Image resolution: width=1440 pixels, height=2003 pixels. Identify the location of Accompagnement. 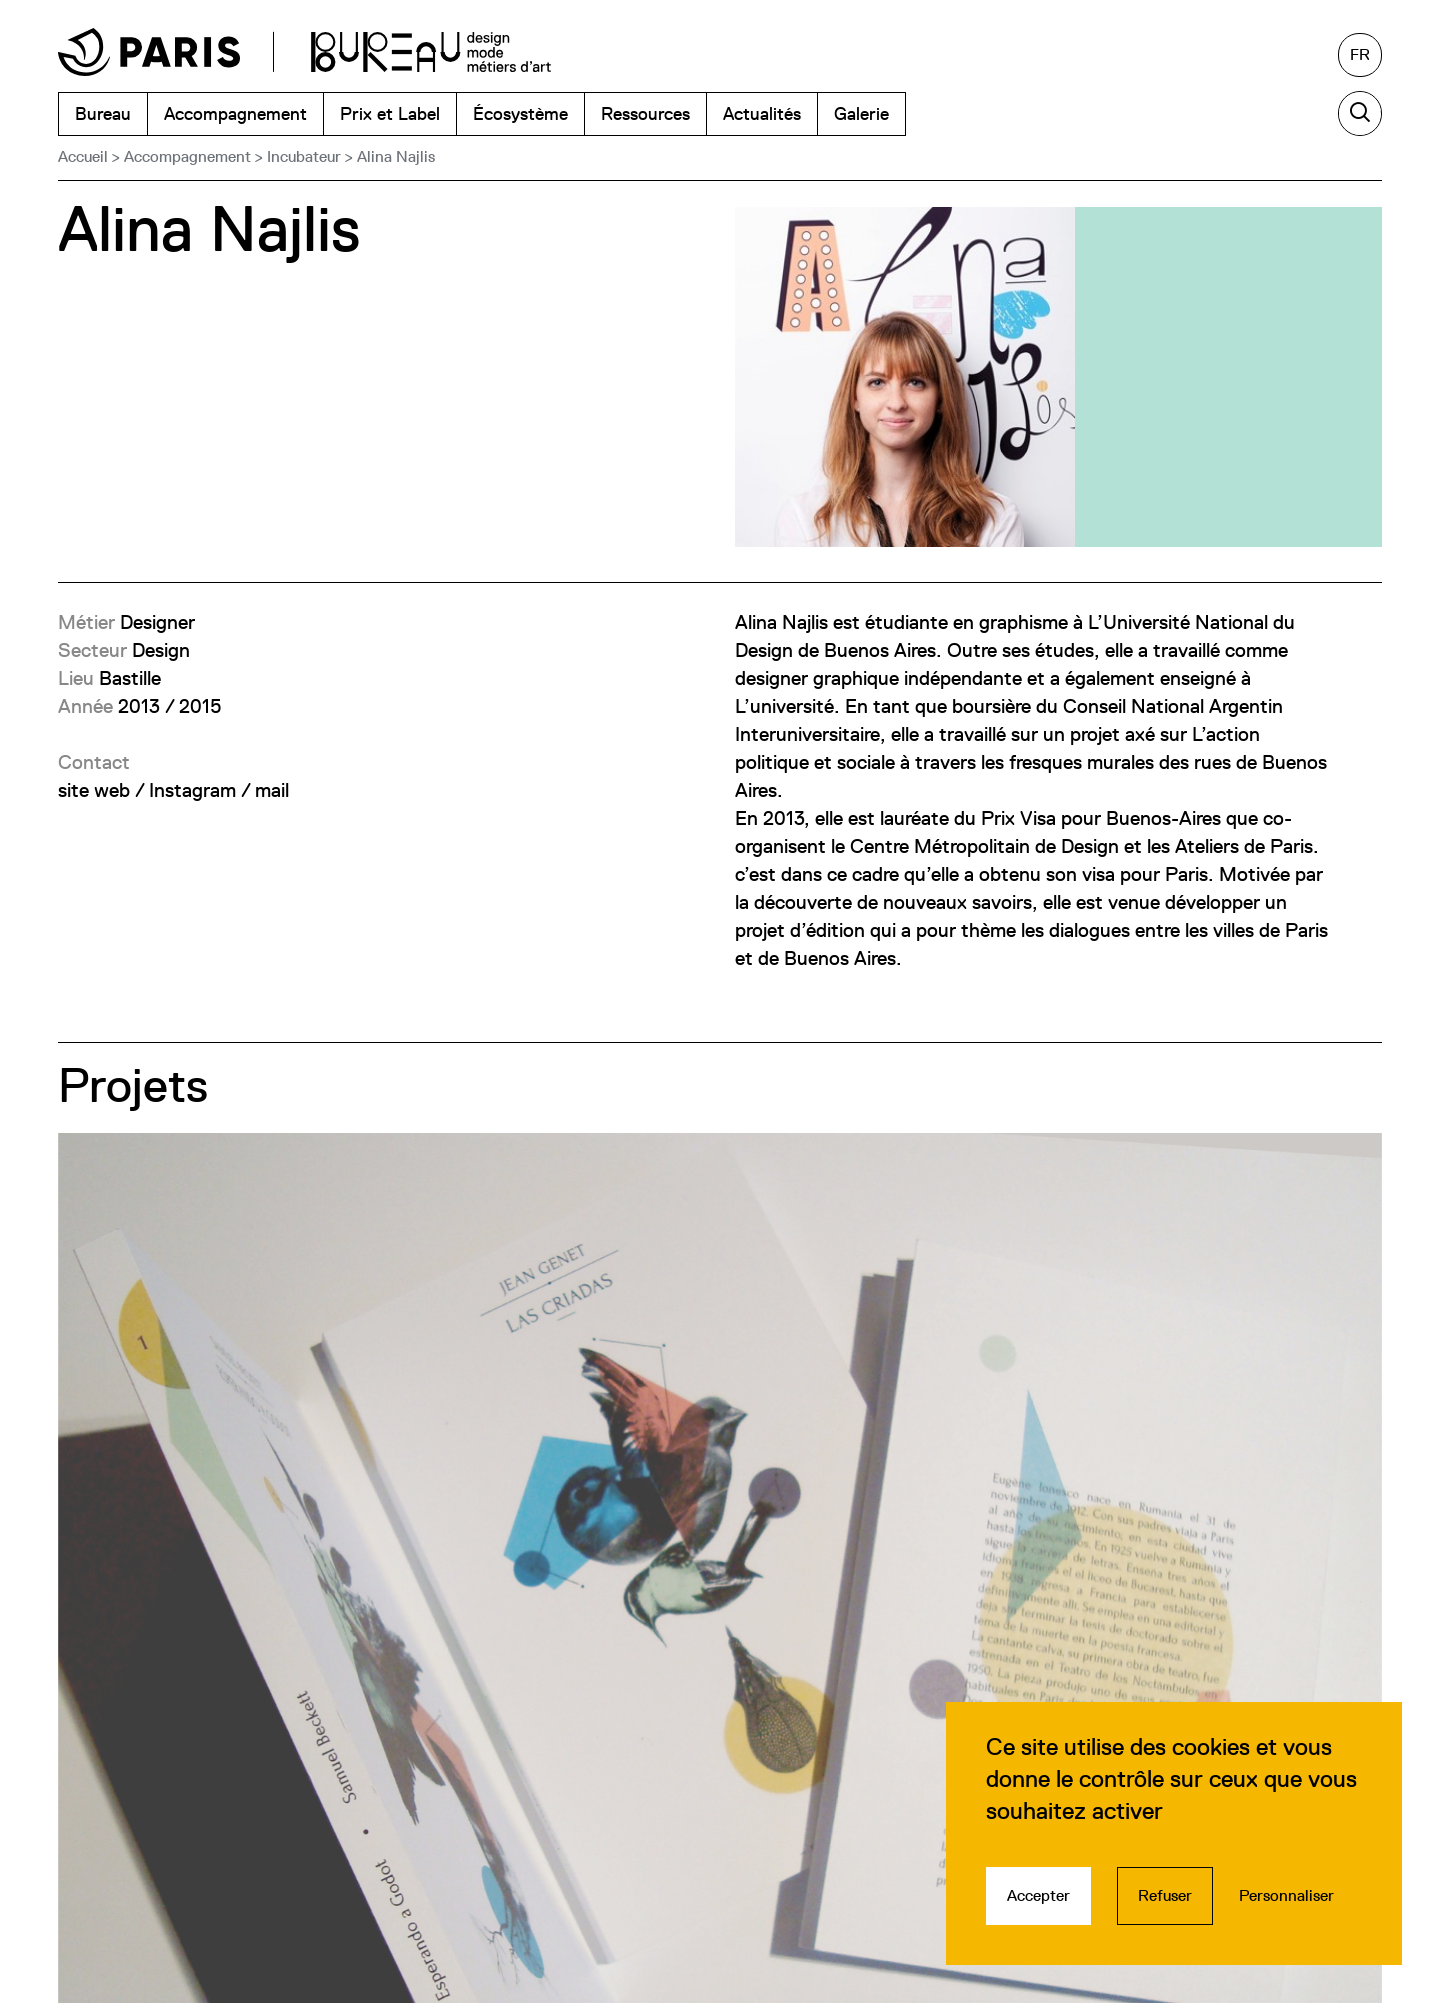
(187, 156).